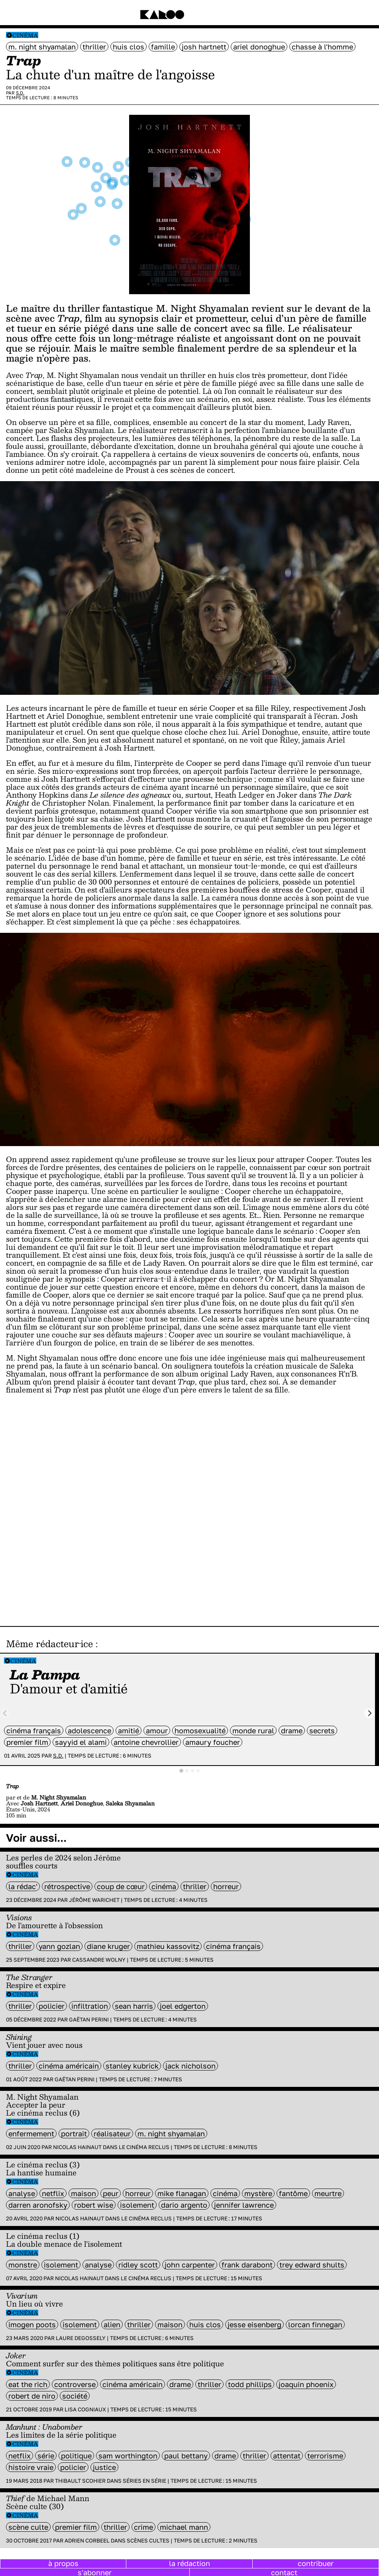 The width and height of the screenshot is (379, 2576). Describe the element at coordinates (316, 2563) in the screenshot. I see `contribuer` at that location.